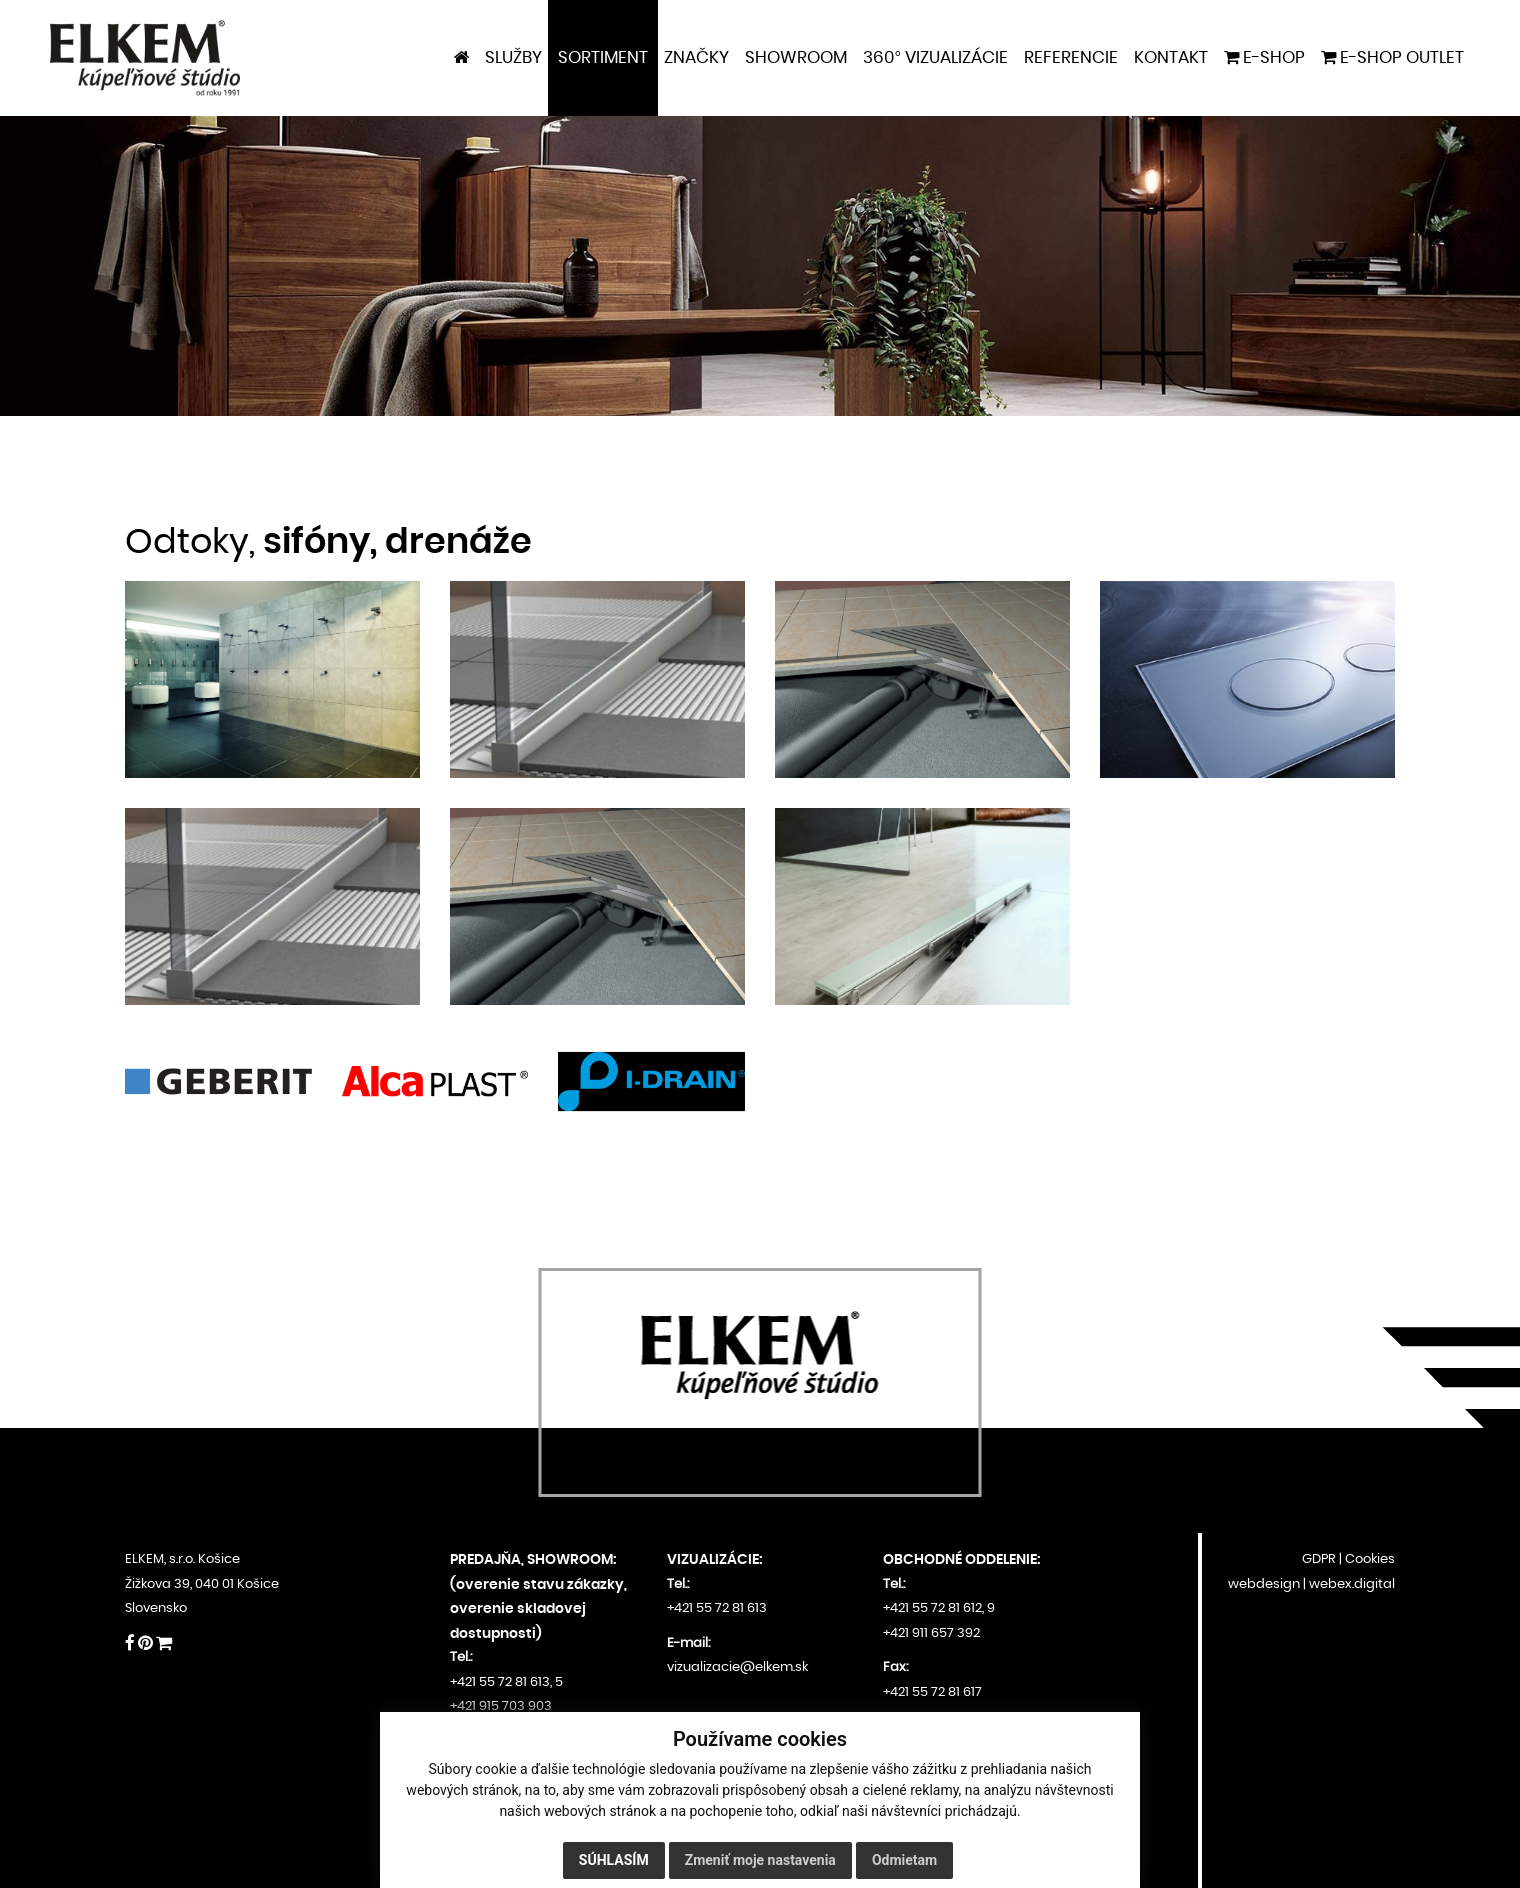 This screenshot has height=1888, width=1520. What do you see at coordinates (1319, 1559) in the screenshot?
I see `GDPR` at bounding box center [1319, 1559].